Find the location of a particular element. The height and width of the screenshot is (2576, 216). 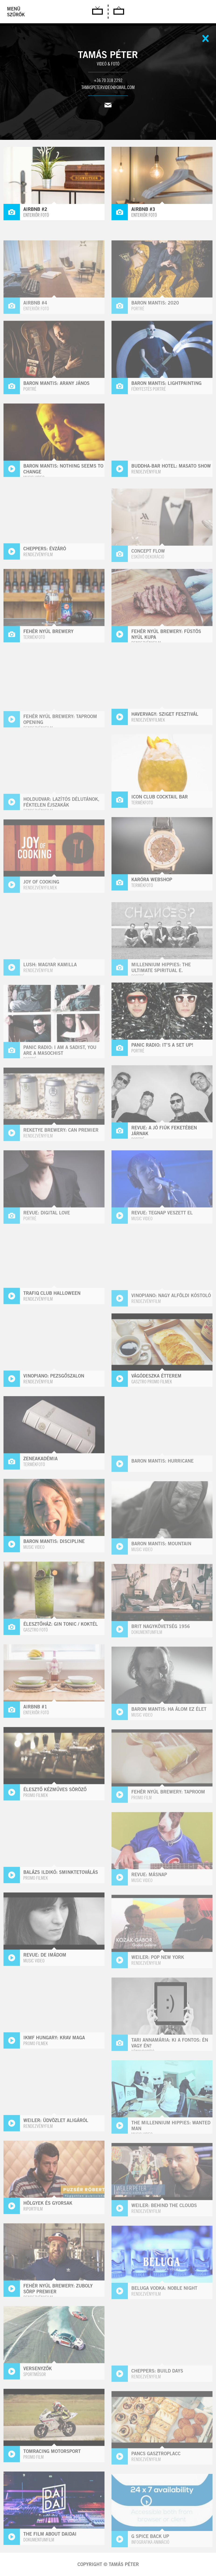

tamaspetervideo@gmail.com is located at coordinates (108, 87).